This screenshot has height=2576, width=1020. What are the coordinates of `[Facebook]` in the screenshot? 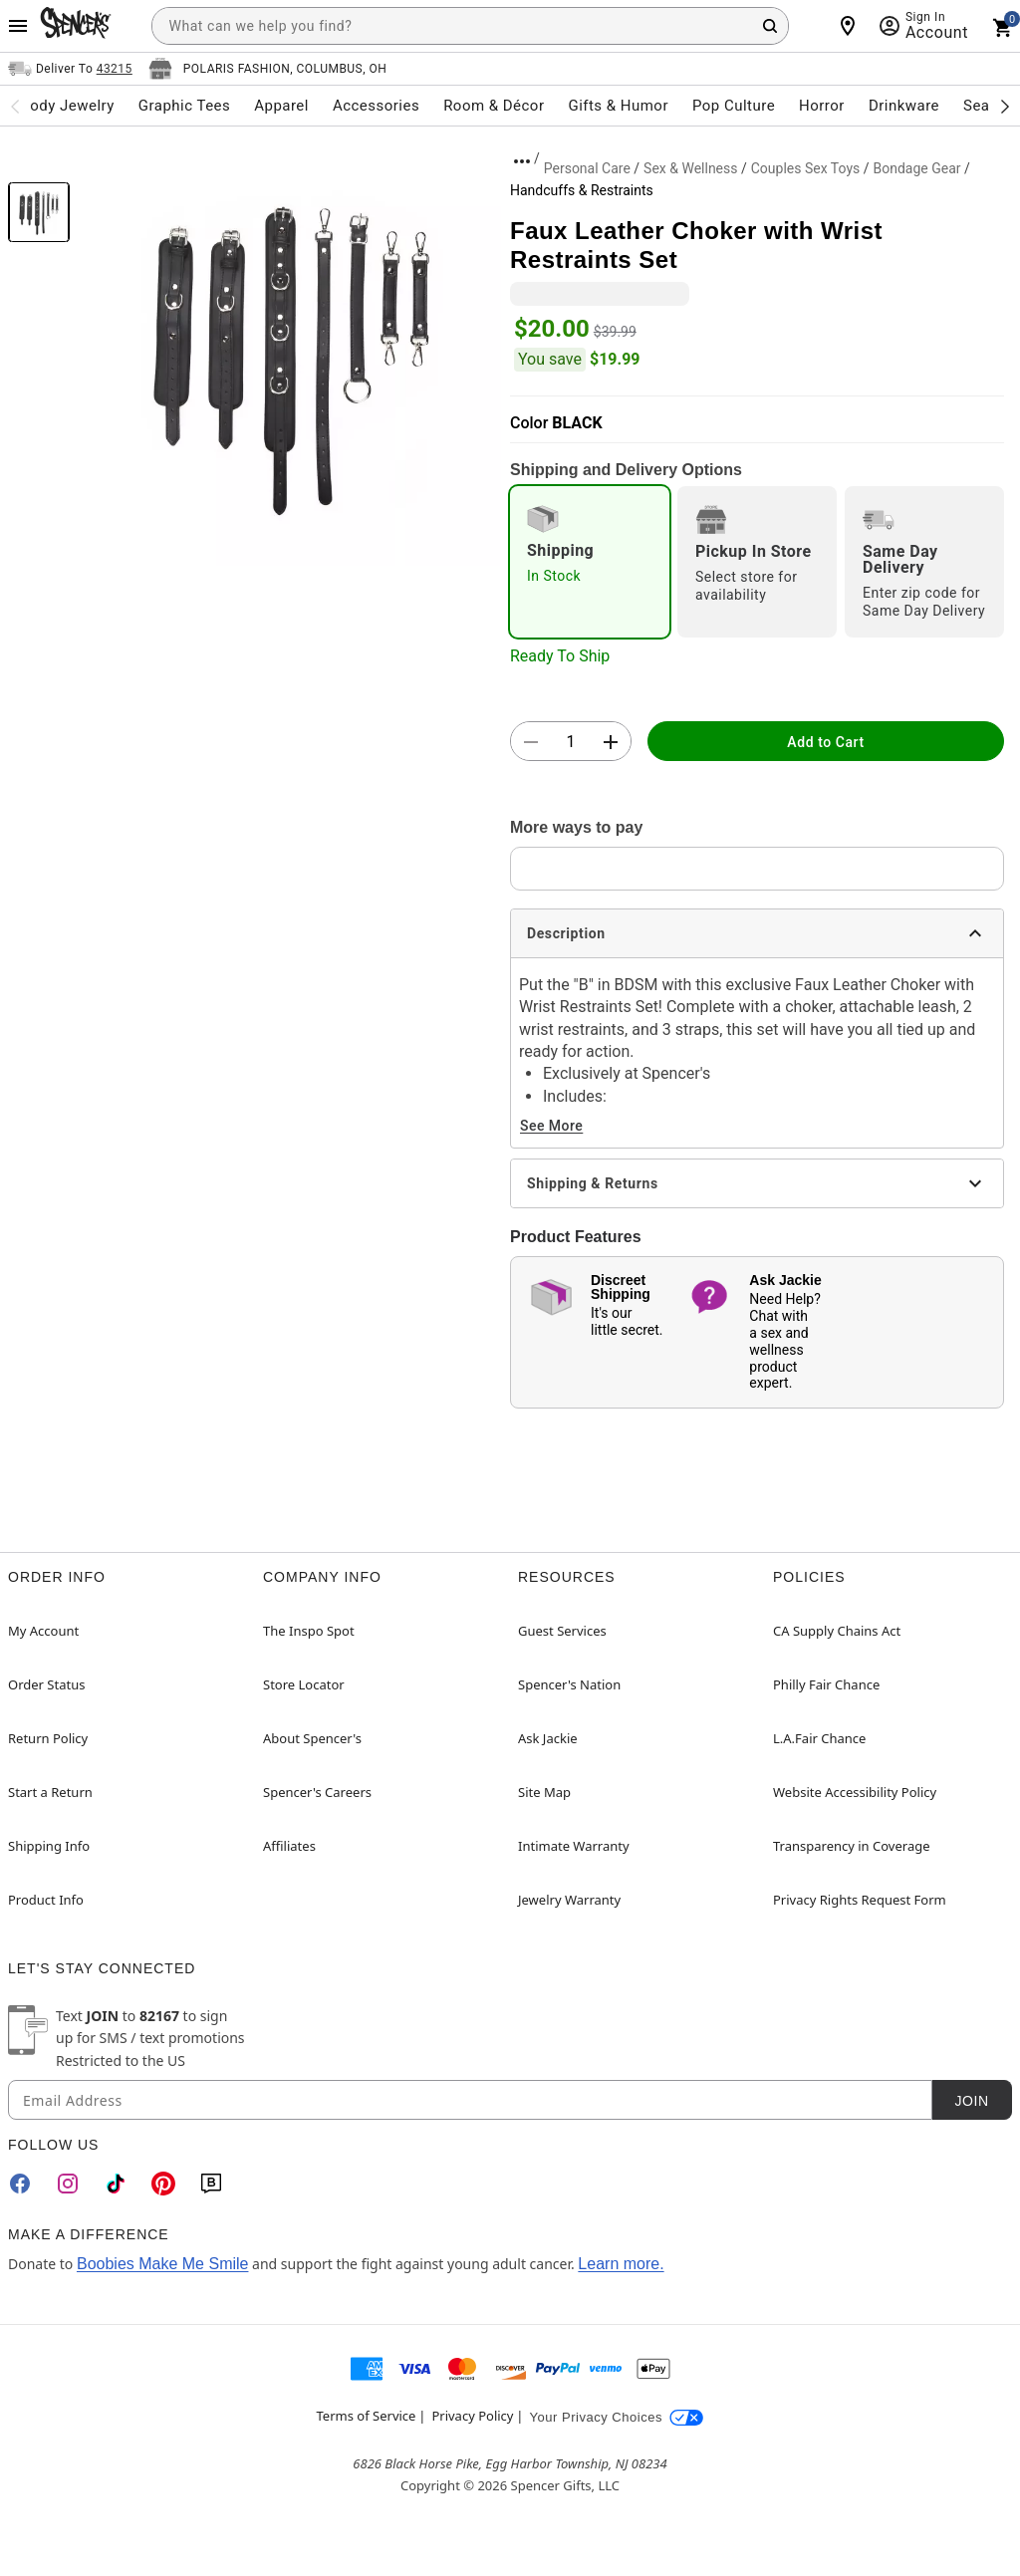 It's located at (20, 2183).